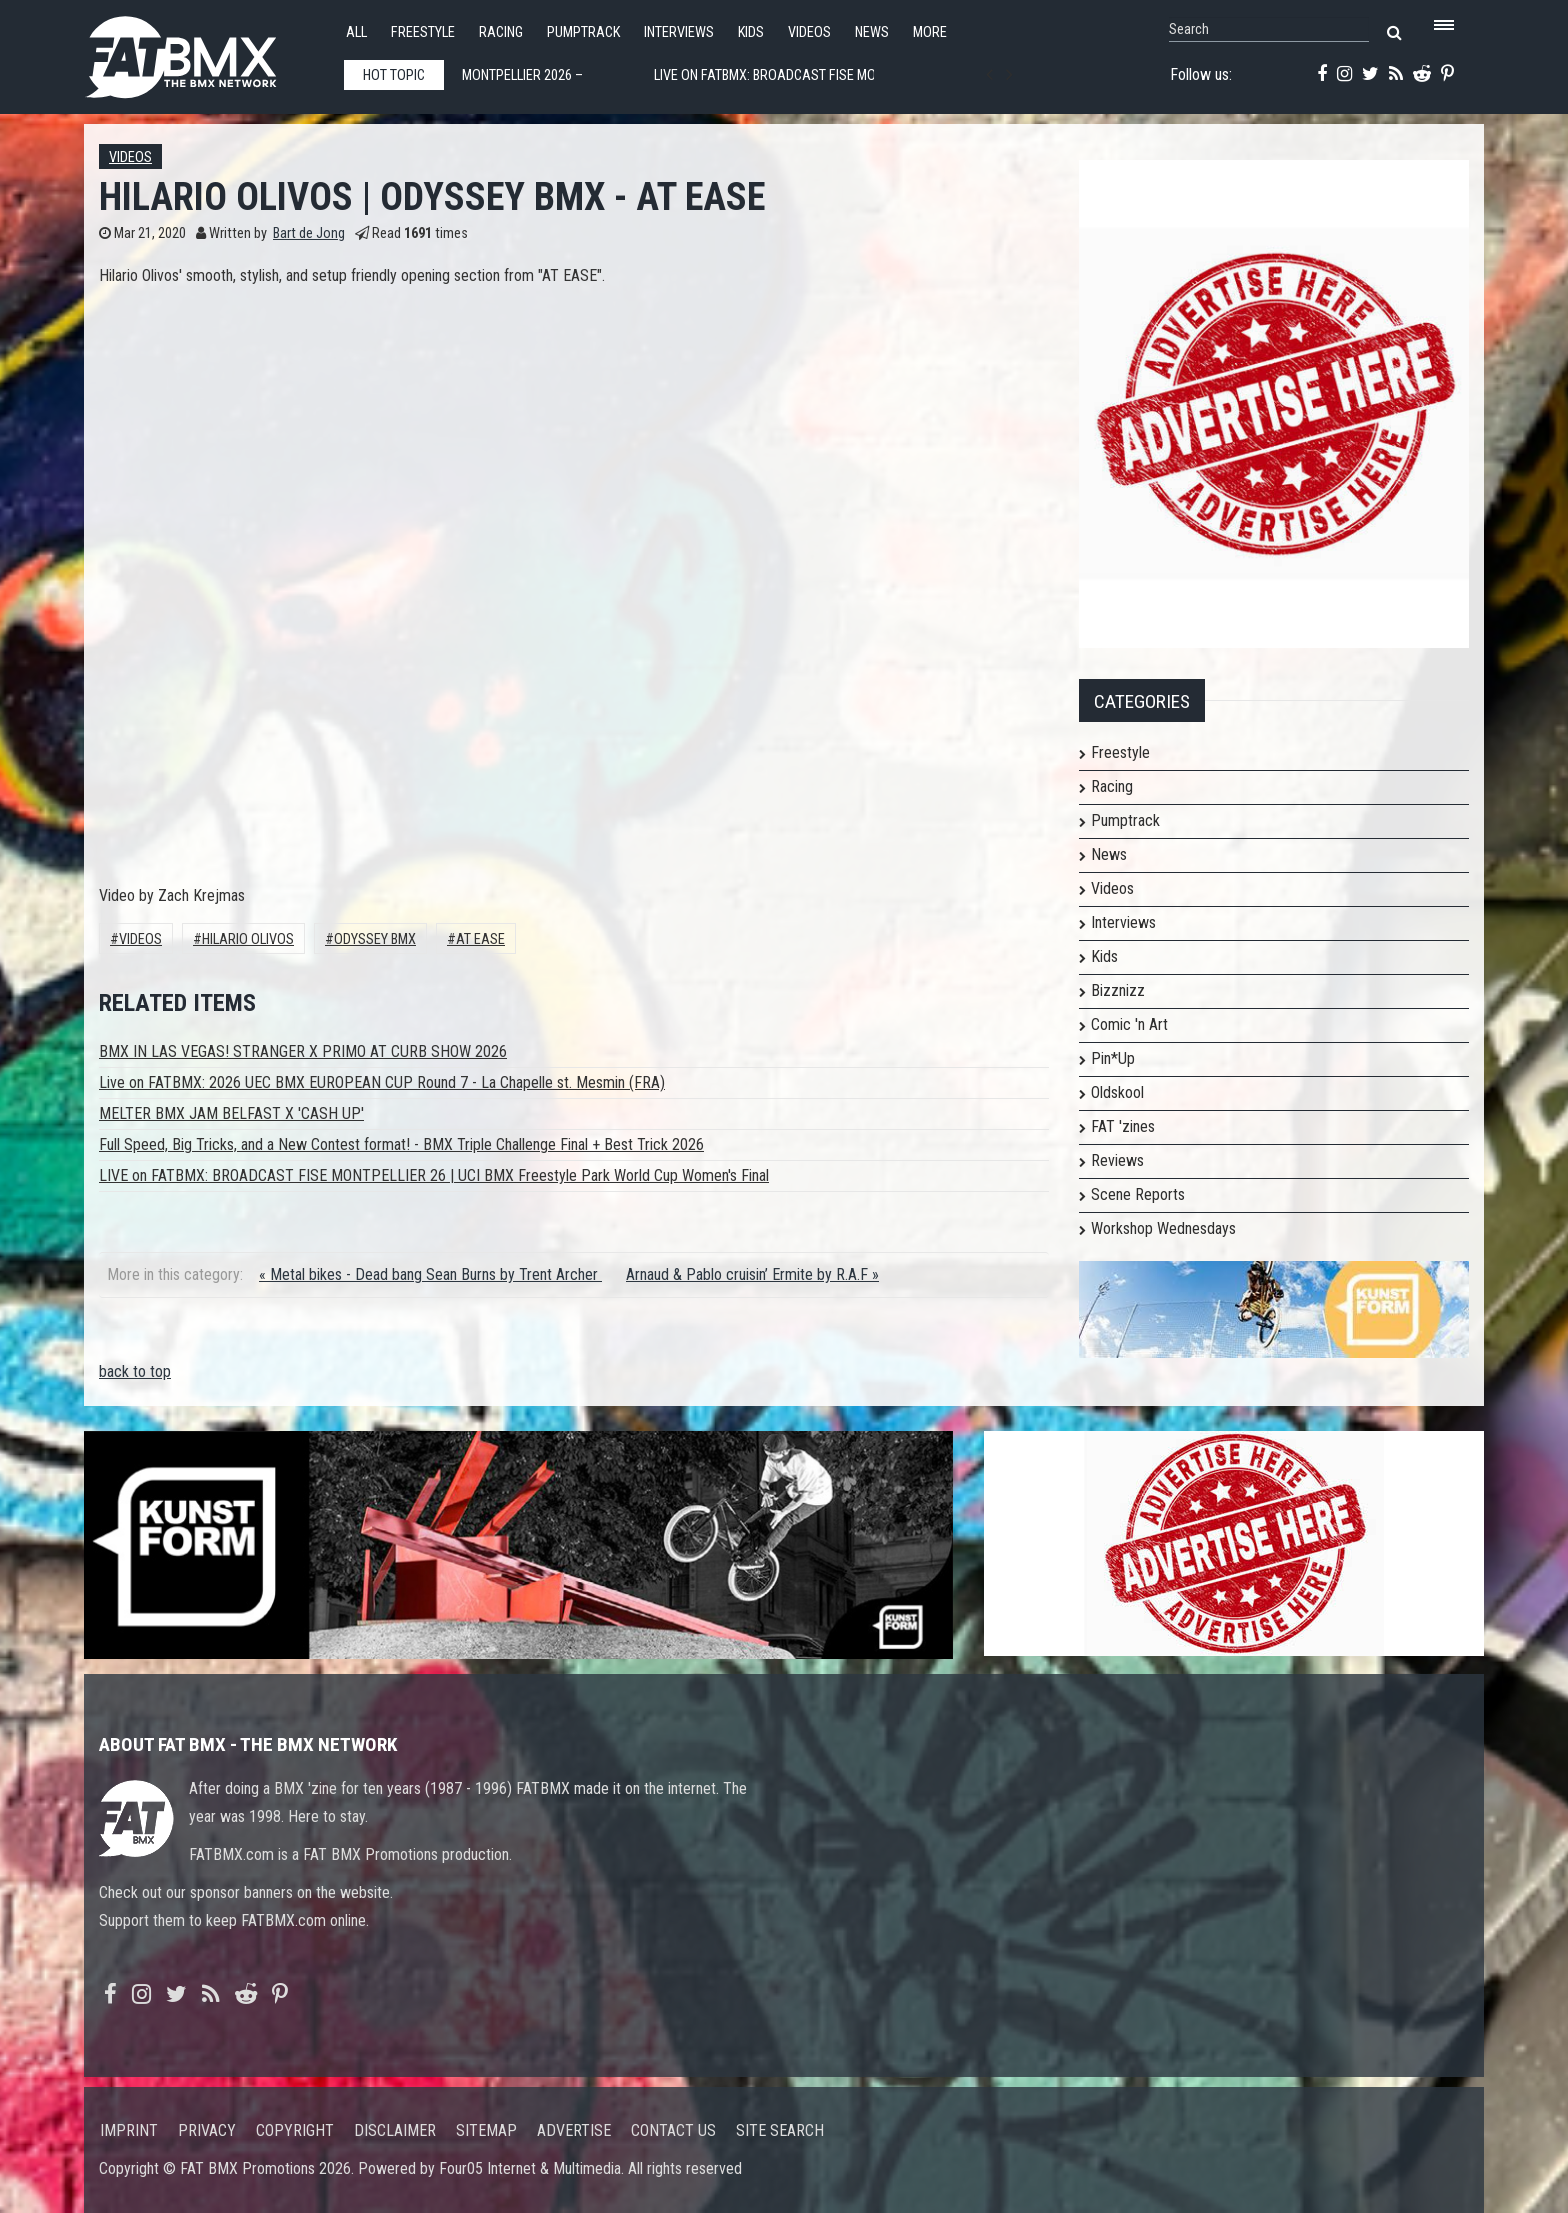 This screenshot has width=1568, height=2213. Describe the element at coordinates (303, 1051) in the screenshot. I see `BMX IN LAS VEGAS! STRANGER X PRIMO AT CURB SHOW 2026` at that location.